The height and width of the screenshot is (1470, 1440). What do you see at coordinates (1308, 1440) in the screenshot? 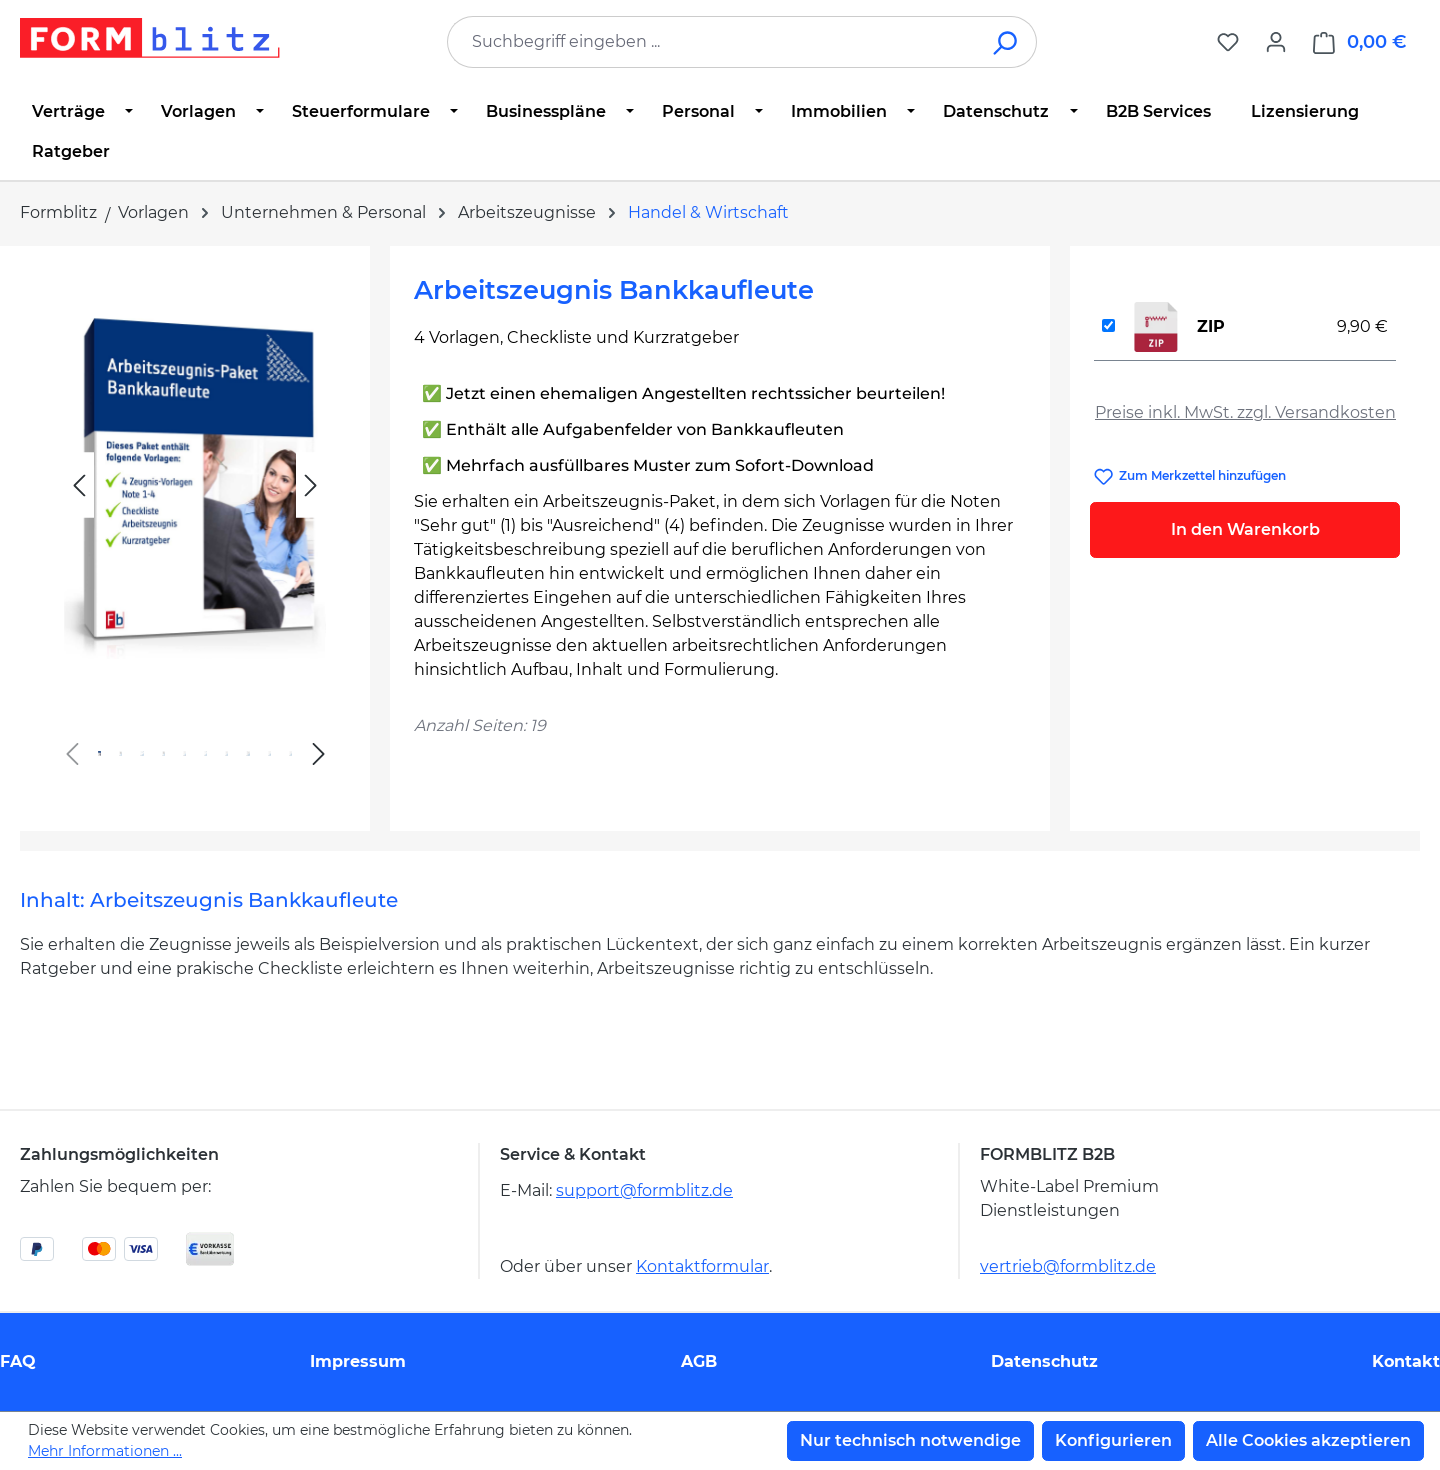
I see `Alle Cookies akzeptieren` at bounding box center [1308, 1440].